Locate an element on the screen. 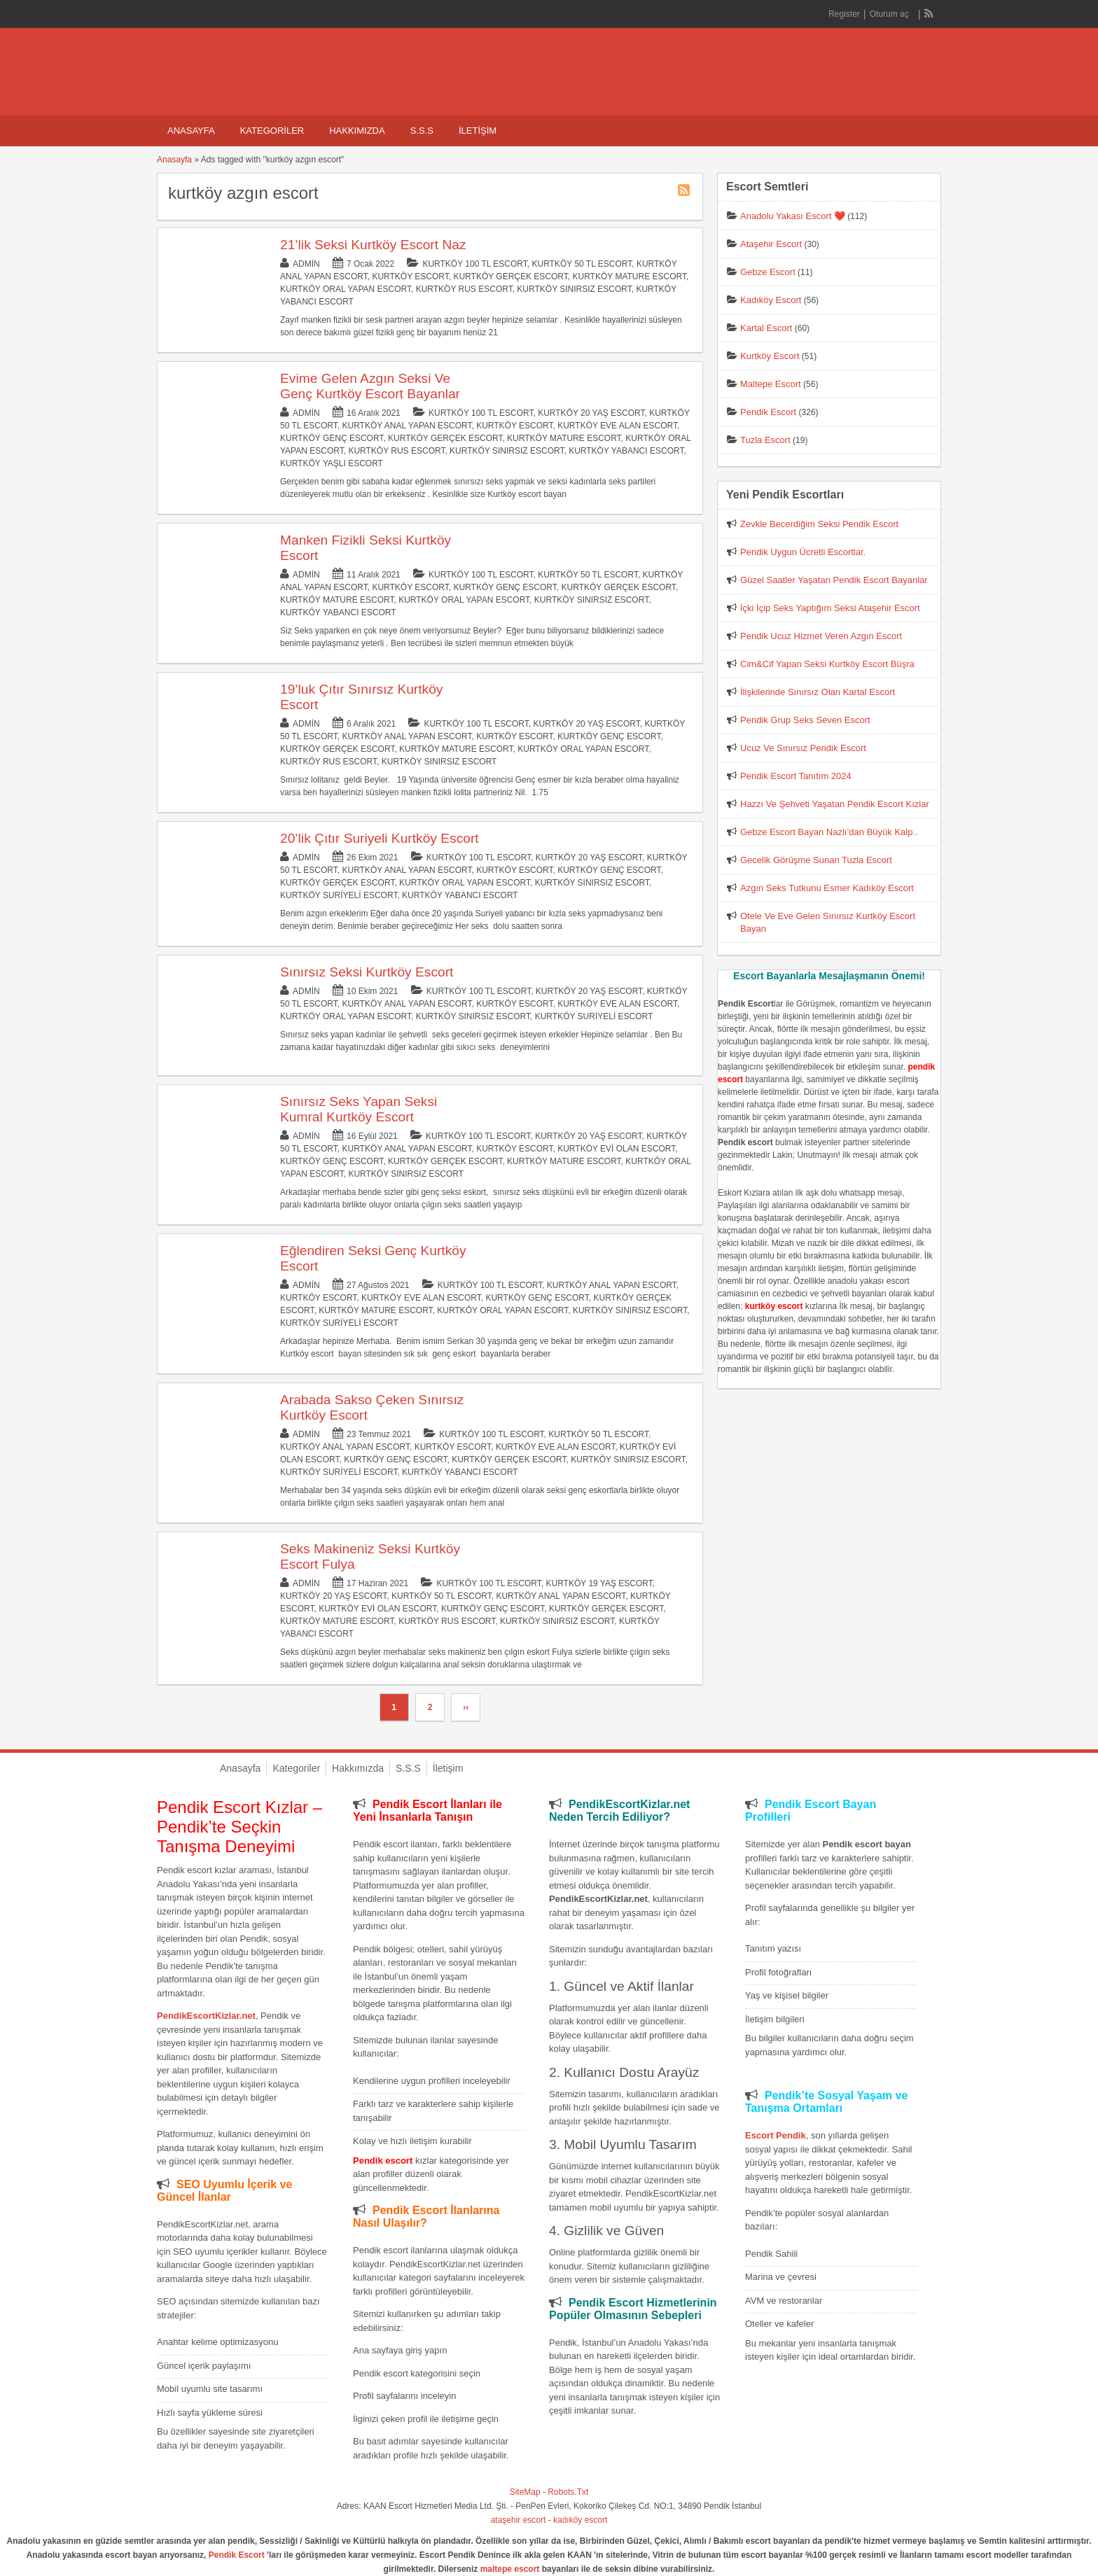 This screenshot has height=2576, width=1098. Kategoriler is located at coordinates (272, 130).